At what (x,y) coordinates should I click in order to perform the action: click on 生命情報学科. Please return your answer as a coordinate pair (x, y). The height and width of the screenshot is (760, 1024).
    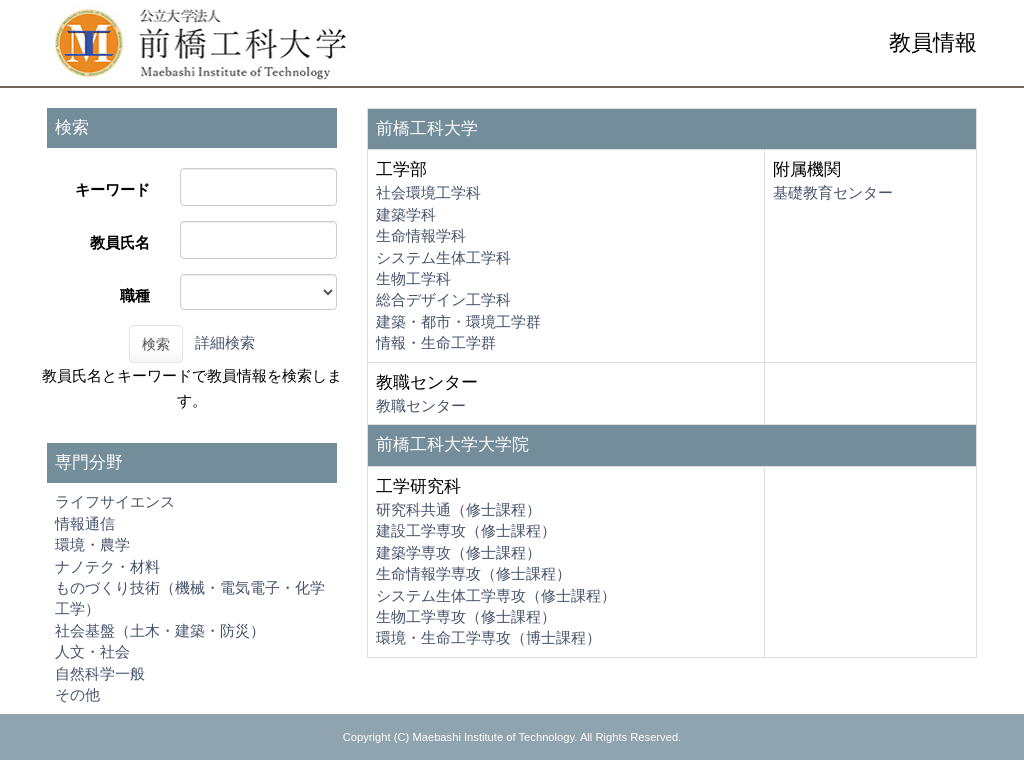
    Looking at the image, I should click on (421, 235).